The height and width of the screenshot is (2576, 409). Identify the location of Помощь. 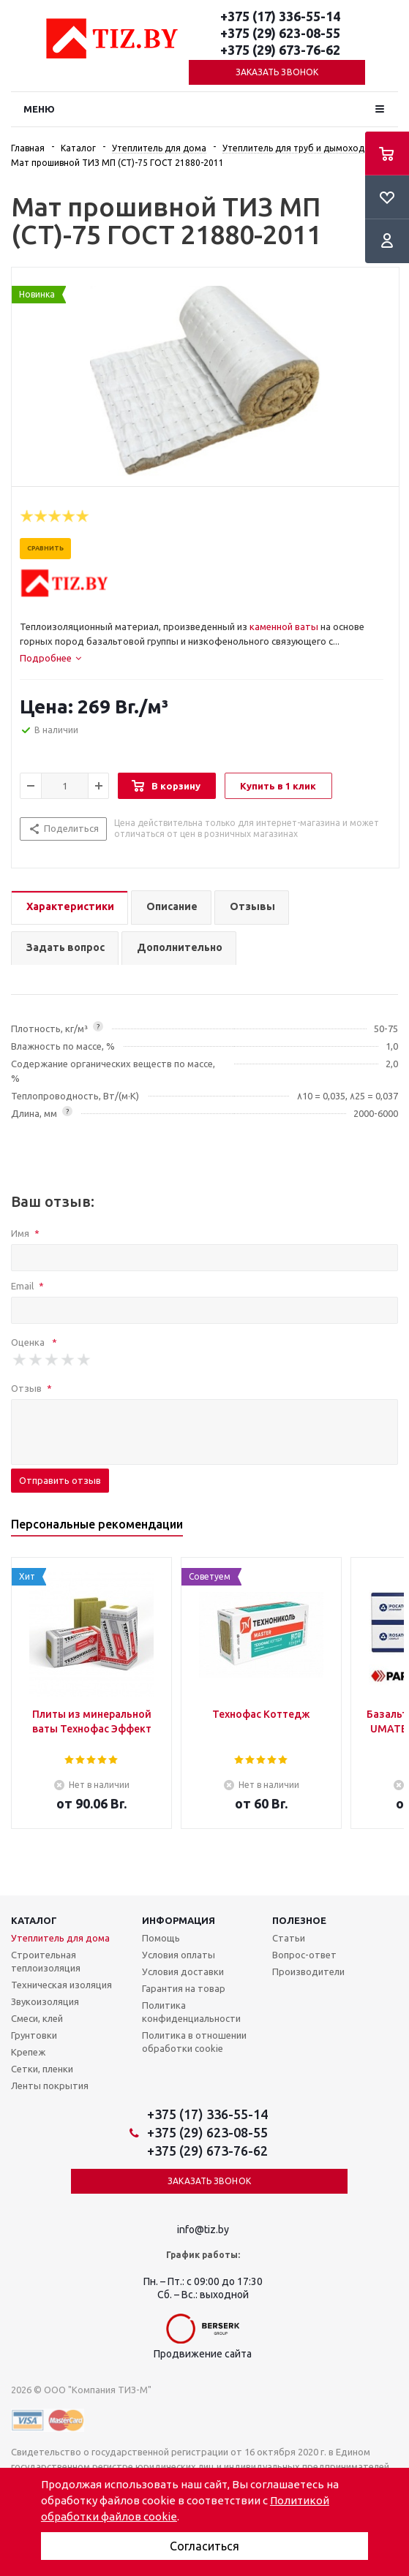
(161, 1938).